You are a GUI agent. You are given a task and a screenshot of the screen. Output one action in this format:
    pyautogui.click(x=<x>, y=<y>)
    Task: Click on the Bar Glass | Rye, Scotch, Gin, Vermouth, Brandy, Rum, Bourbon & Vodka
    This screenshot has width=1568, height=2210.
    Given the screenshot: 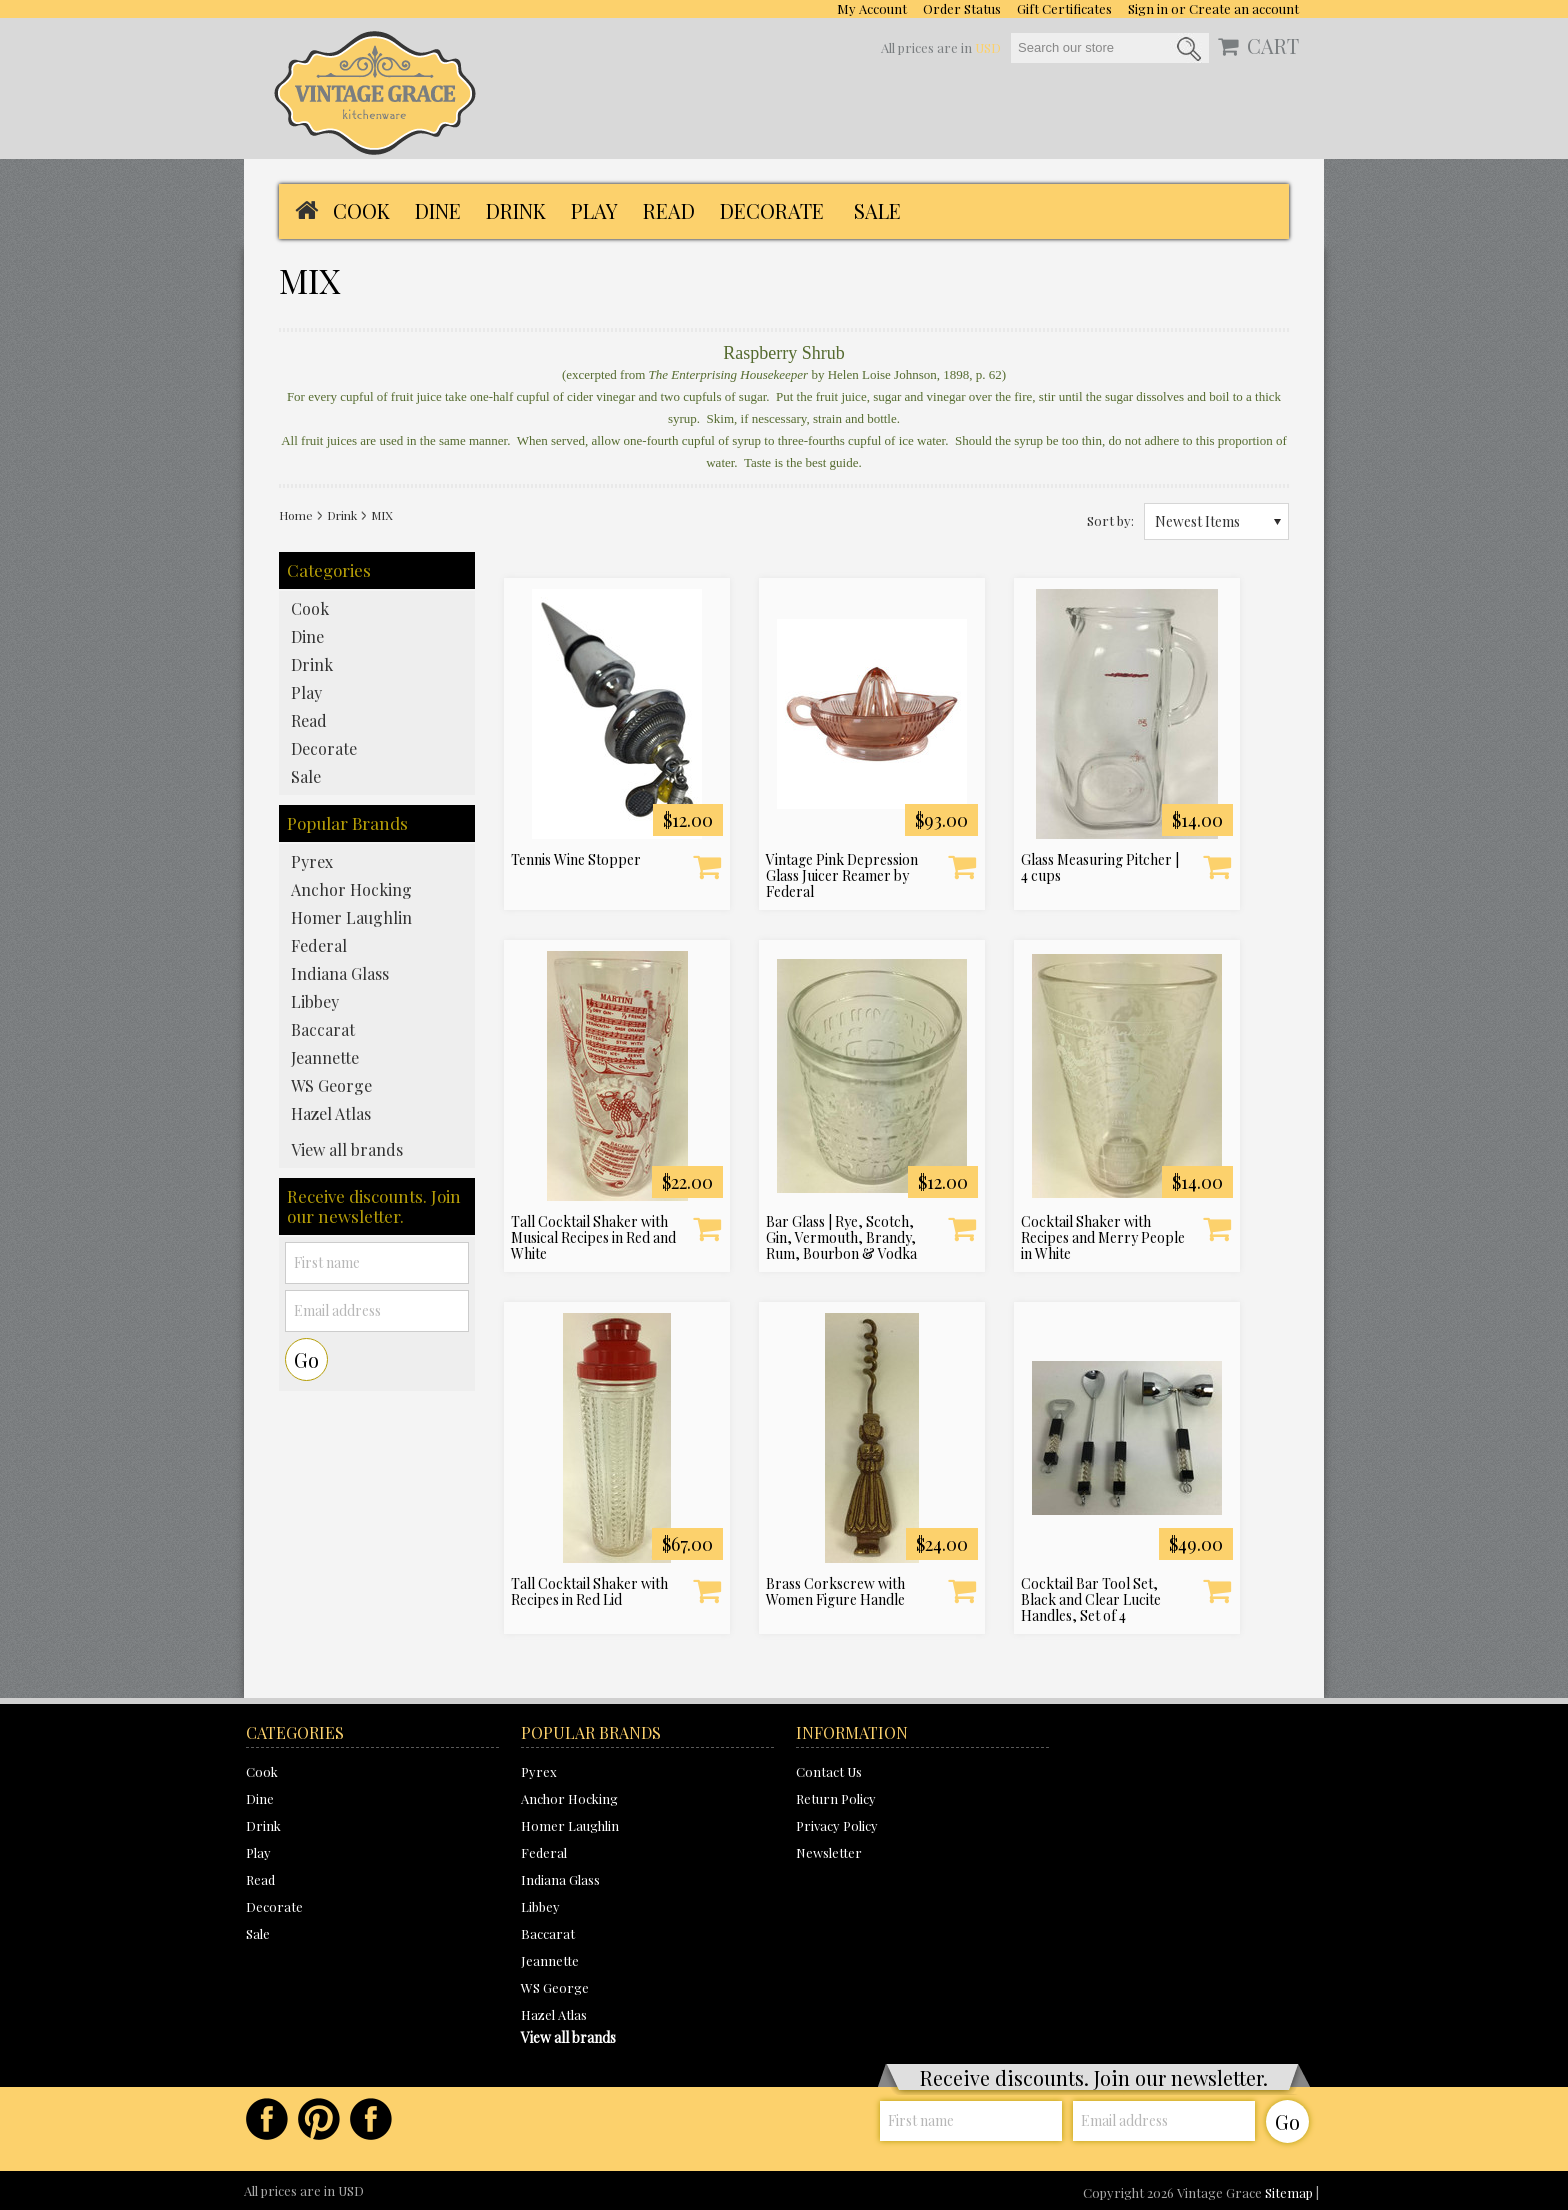 What is the action you would take?
    pyautogui.click(x=841, y=1238)
    